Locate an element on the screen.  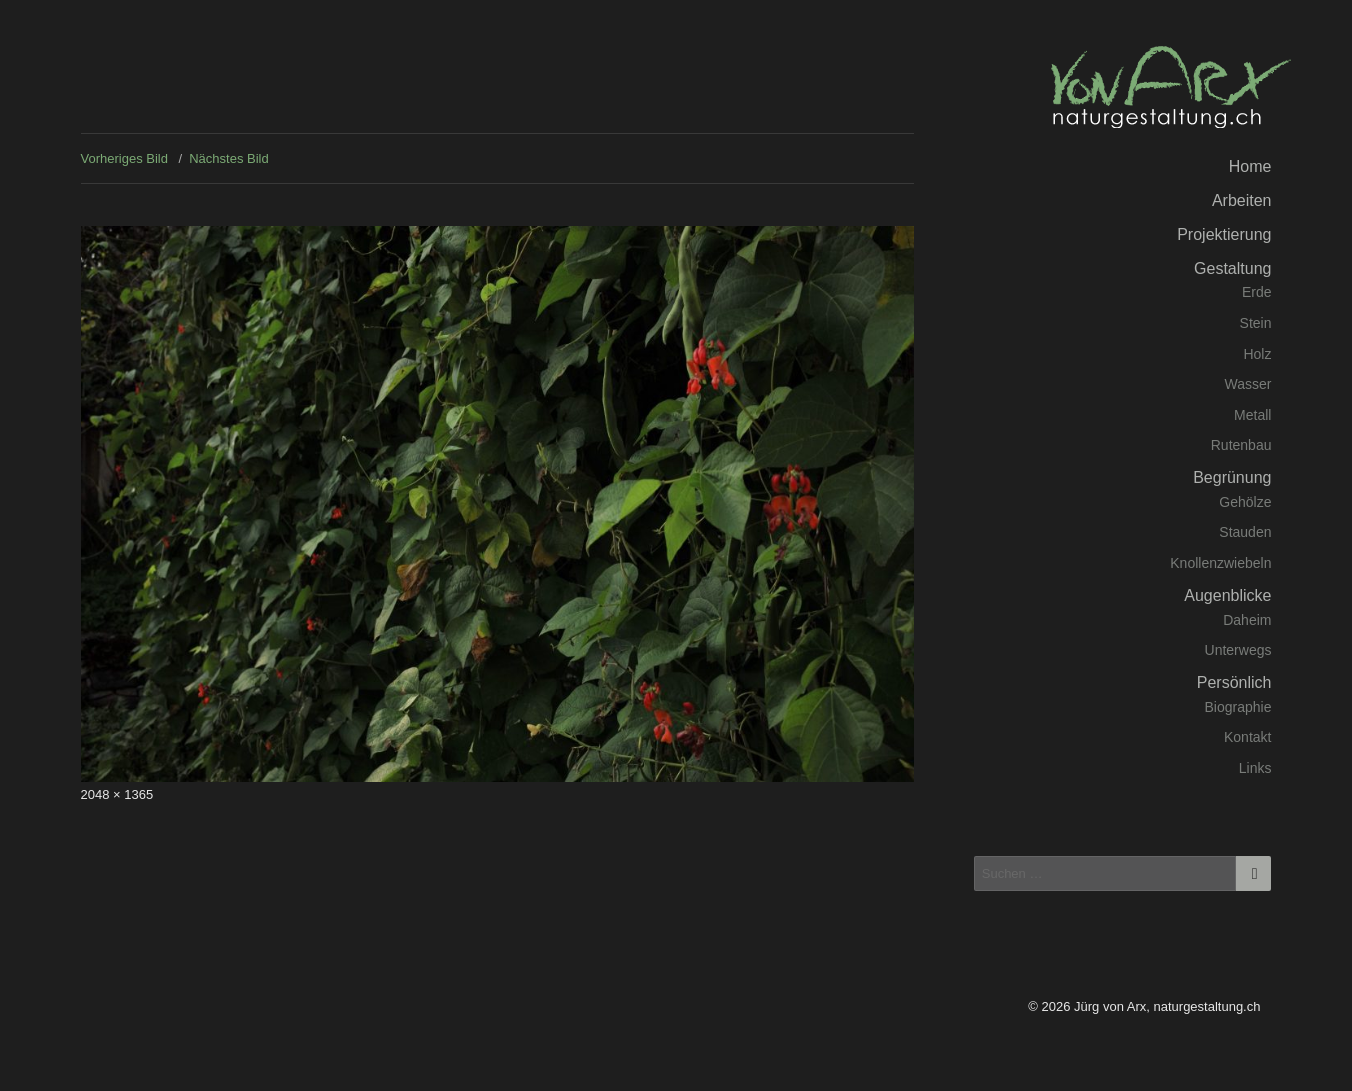
© 2026 Jürg von Arx, naturgestaltung.ch is located at coordinates (1144, 1006).